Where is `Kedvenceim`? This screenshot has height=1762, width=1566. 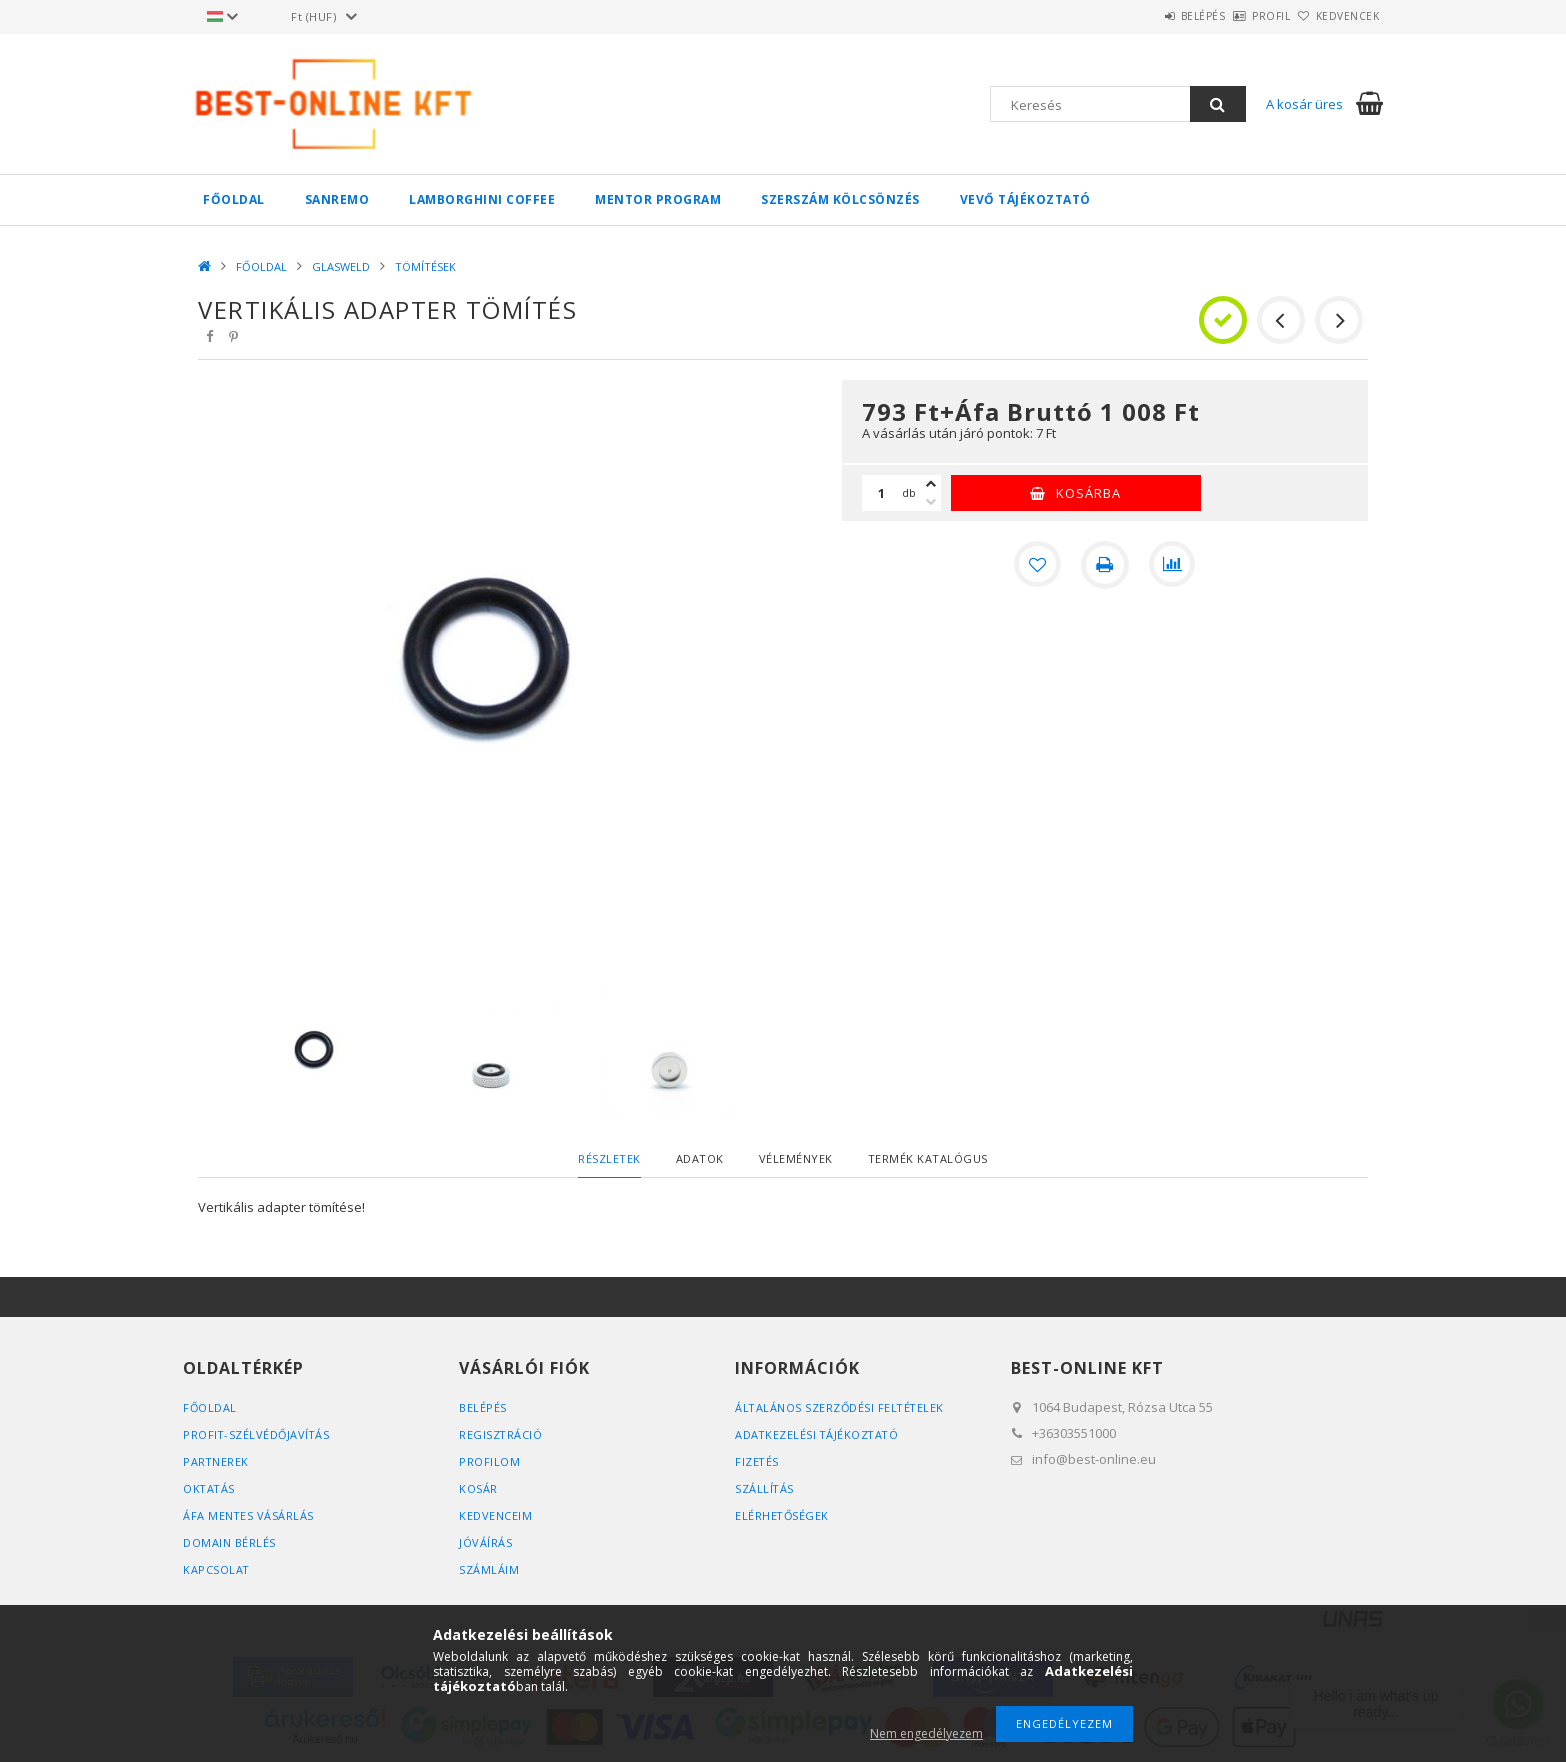 Kedvenceim is located at coordinates (495, 1515).